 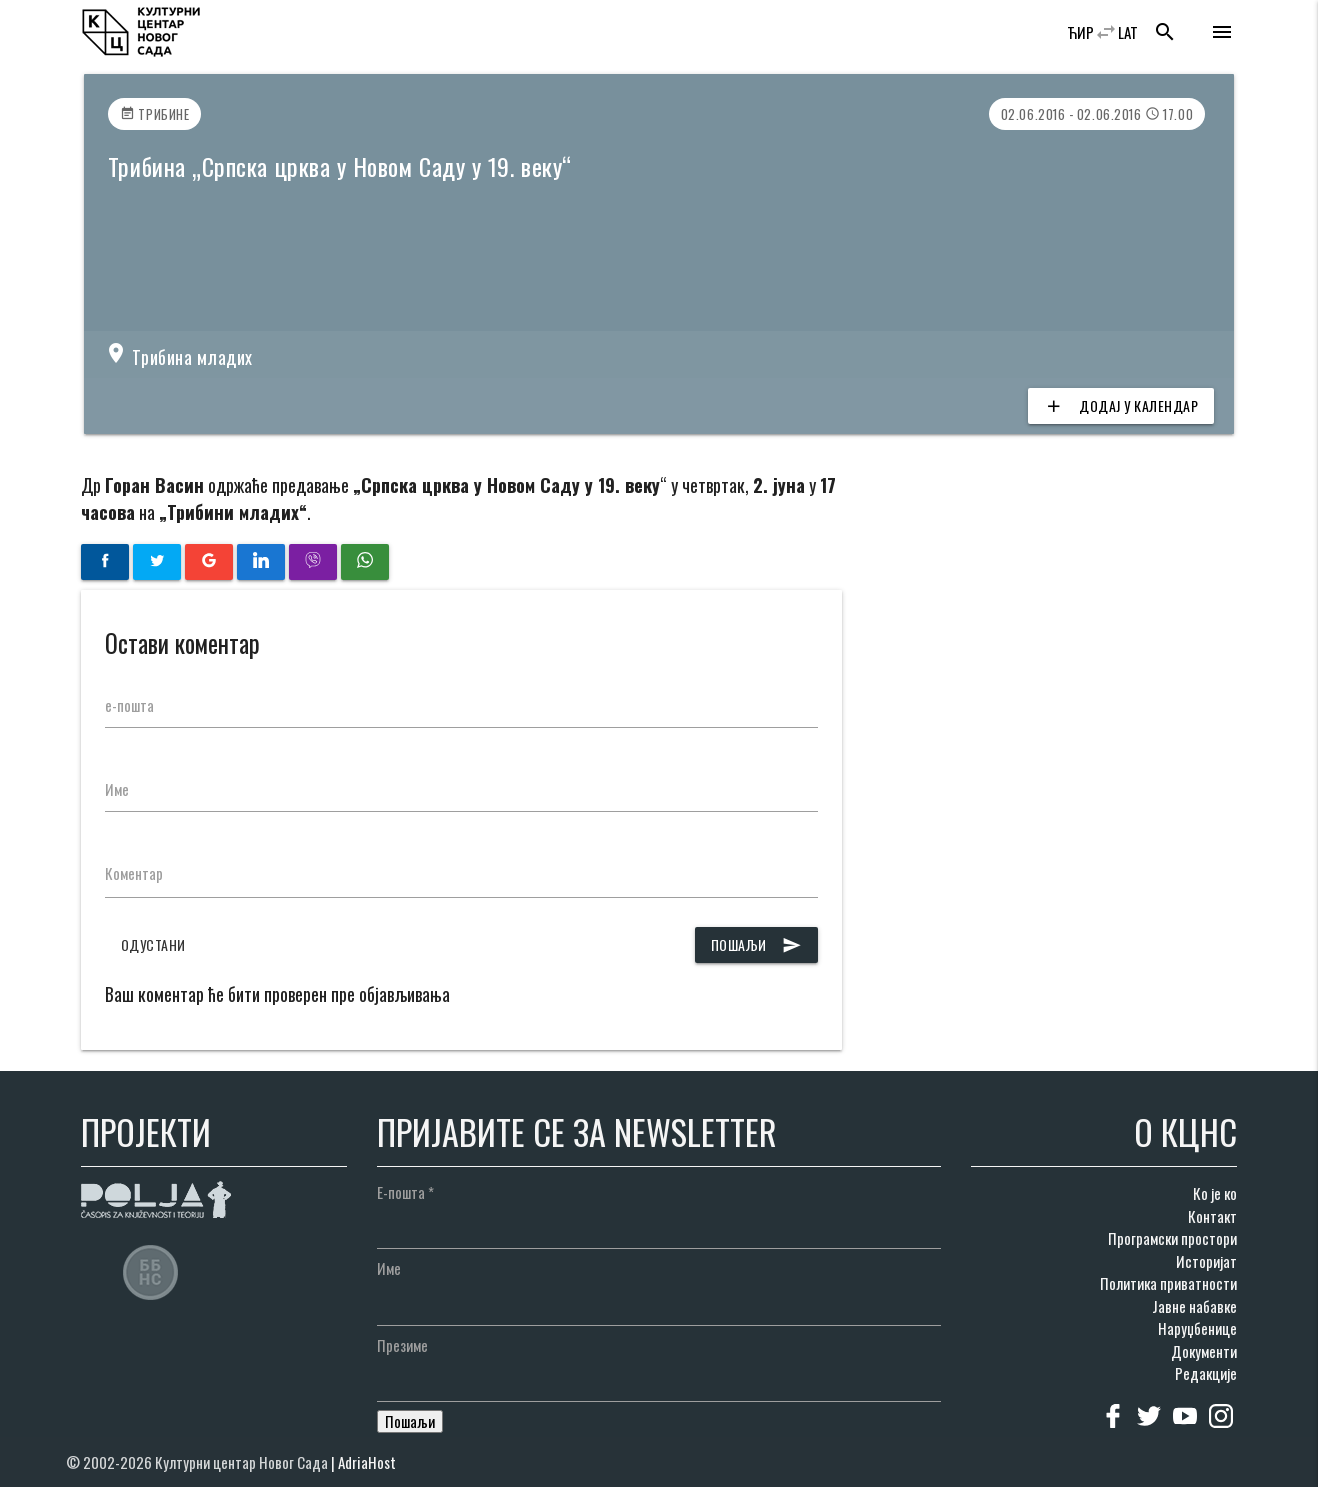 I want to click on Документи, so click(x=1204, y=1351).